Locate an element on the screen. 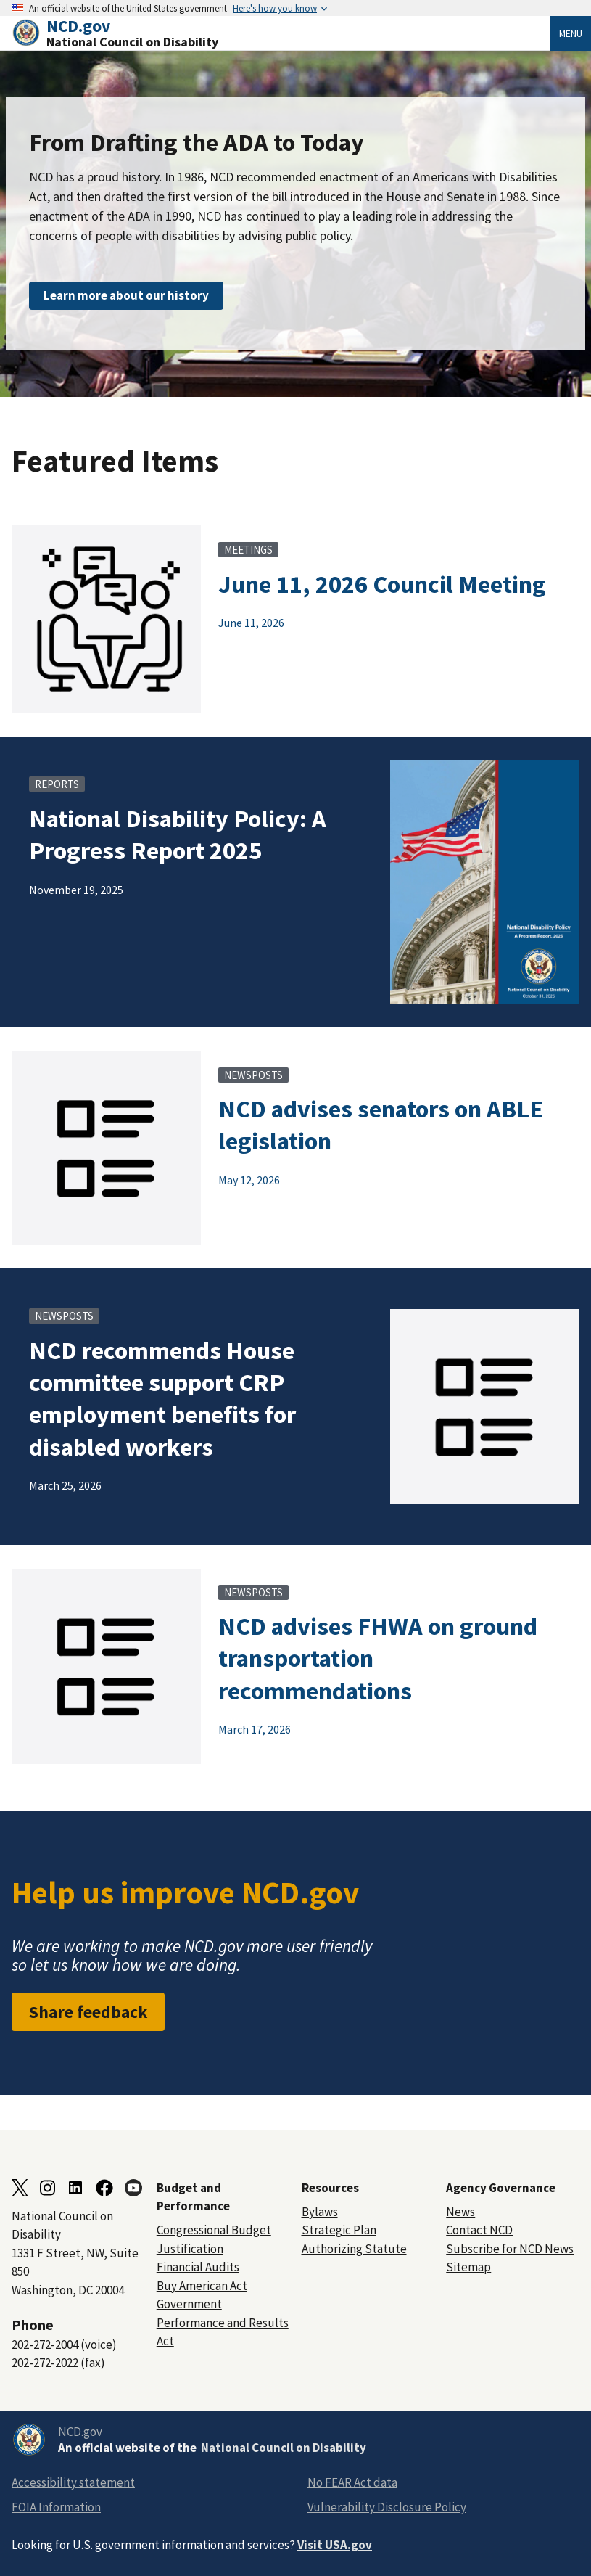 This screenshot has width=591, height=2576. Visit USA.gov is located at coordinates (334, 2545).